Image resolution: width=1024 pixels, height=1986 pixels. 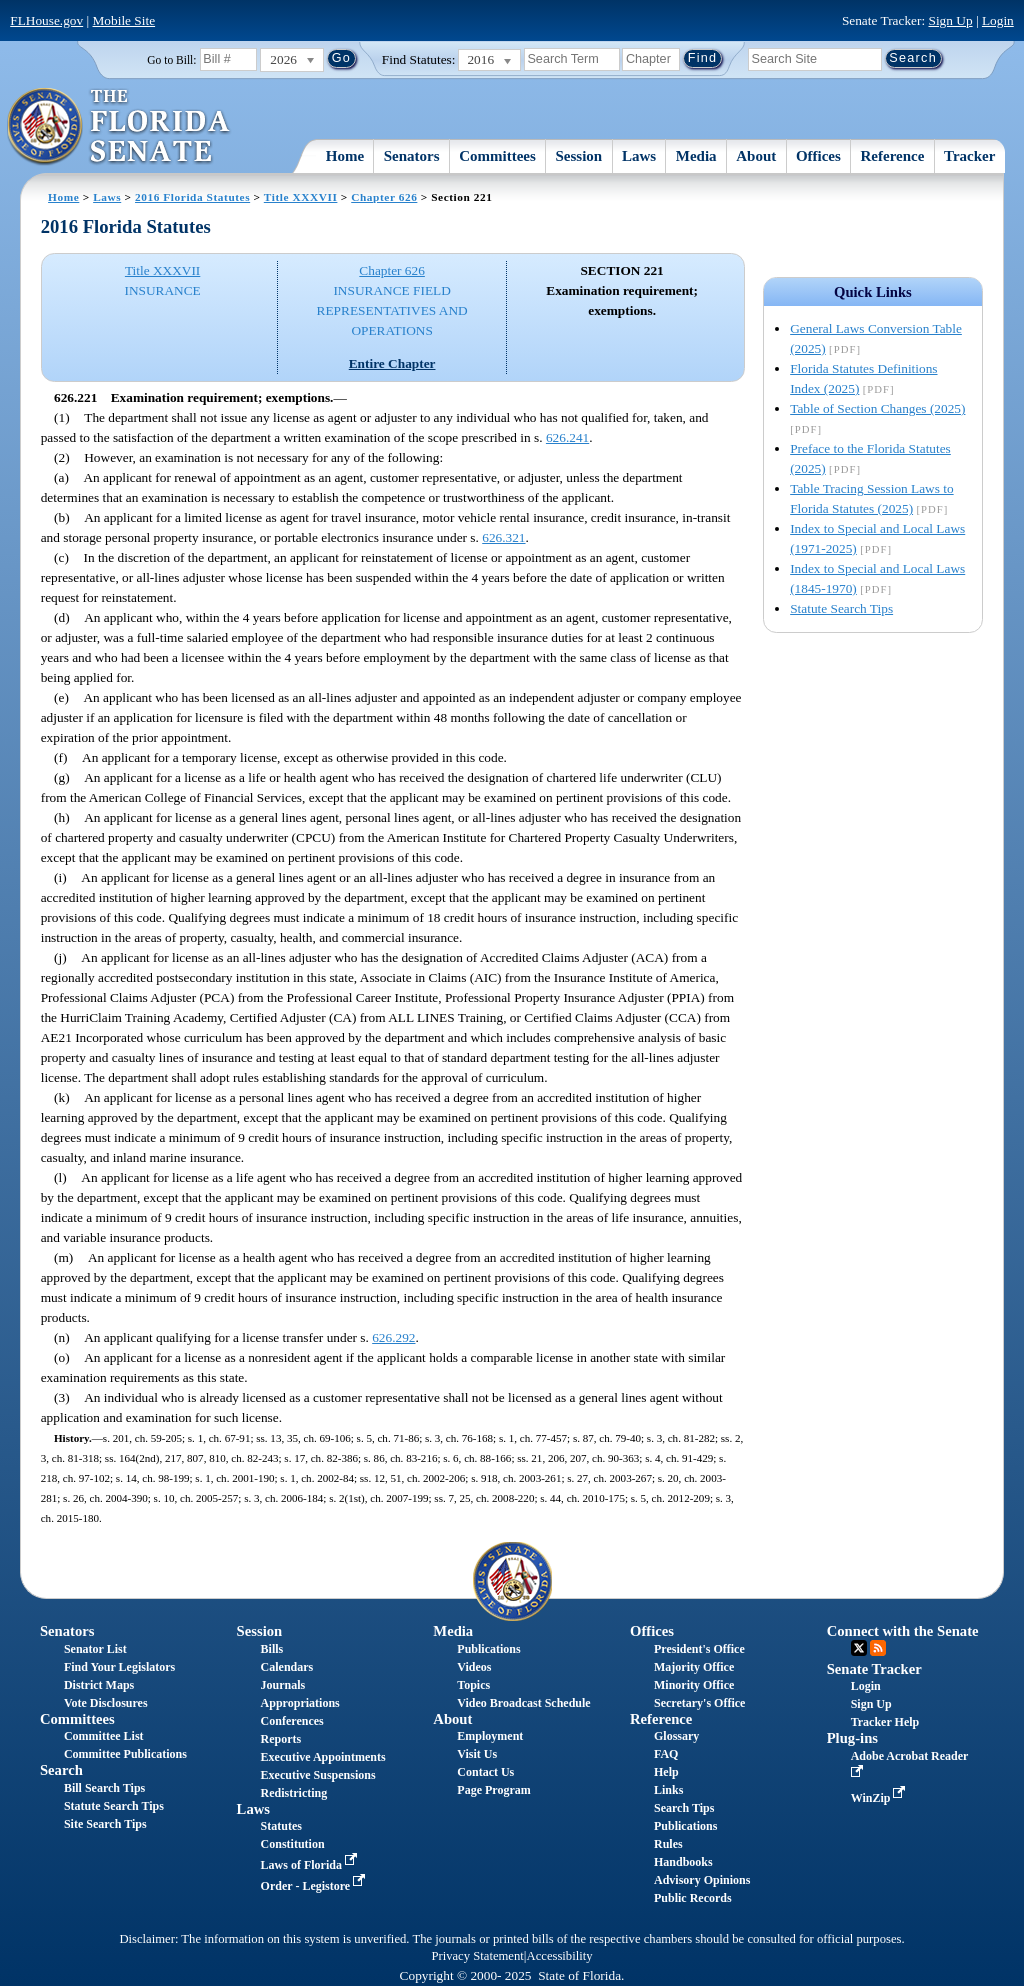 I want to click on Advisory Opinions, so click(x=702, y=1880).